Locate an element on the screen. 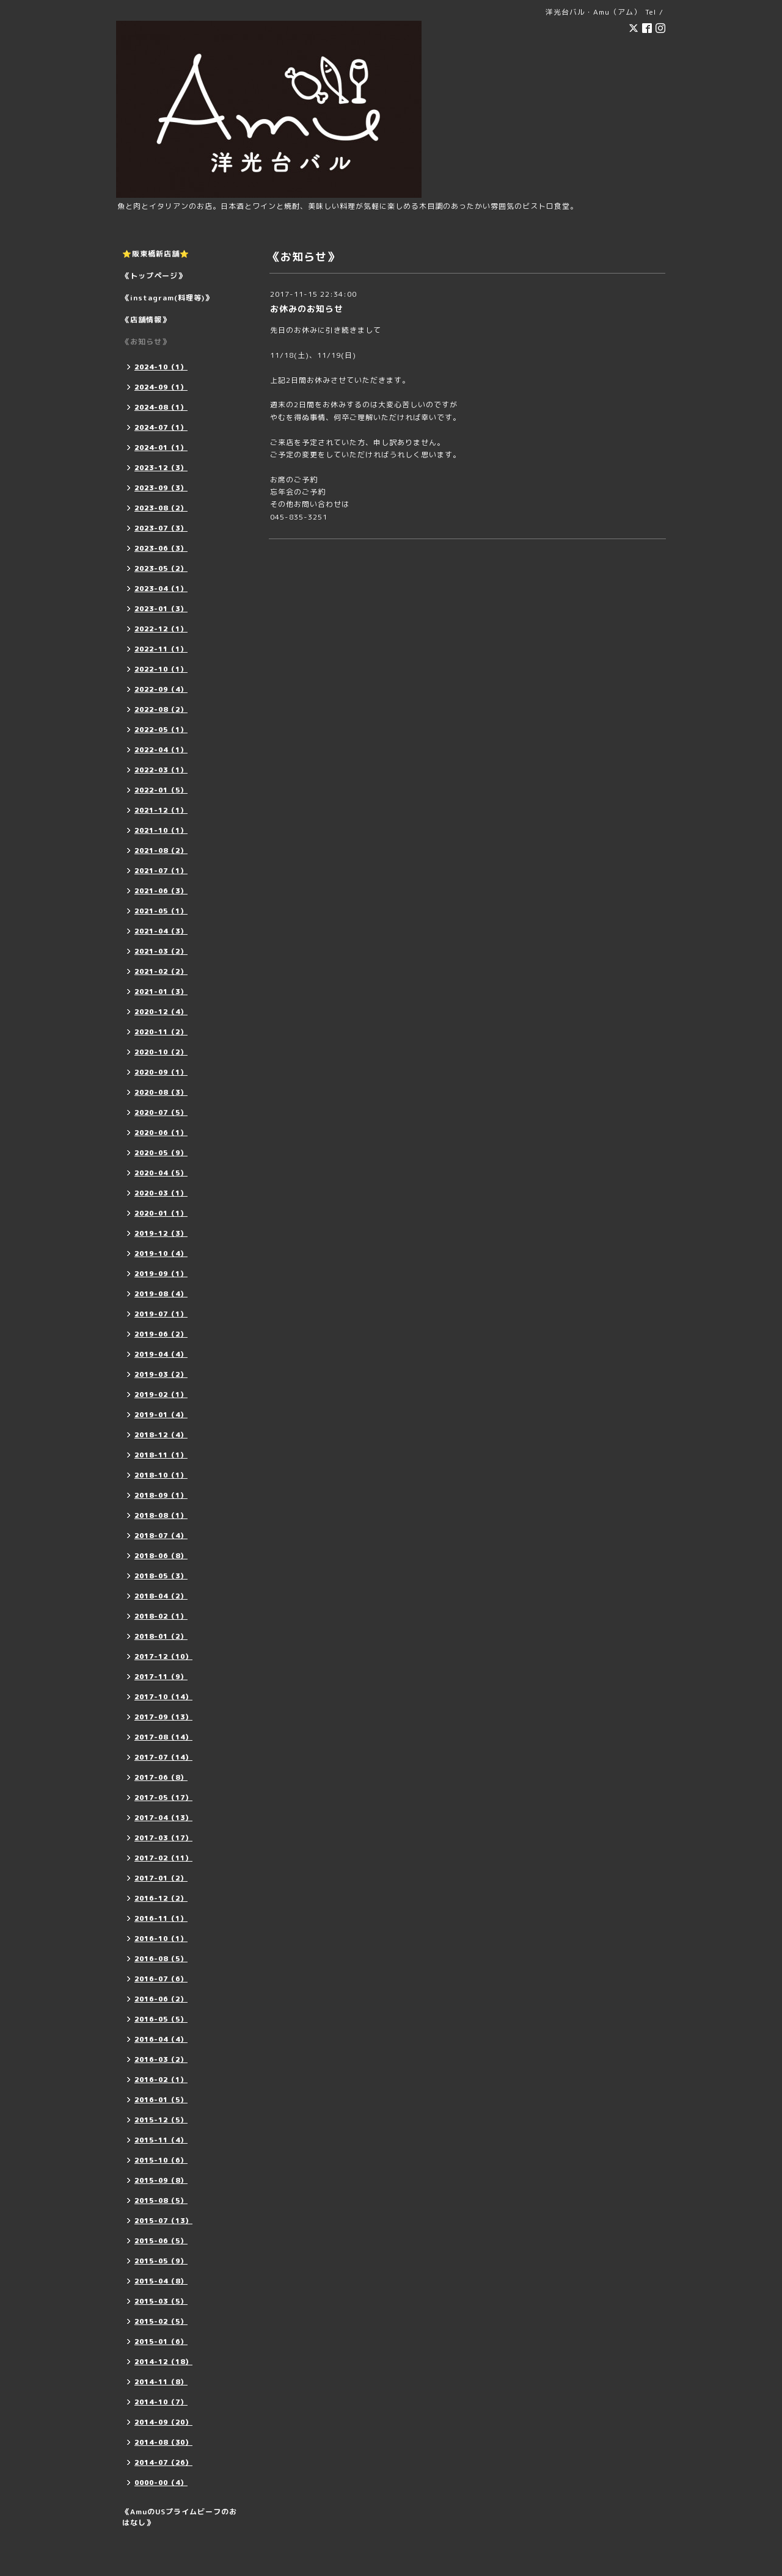 The image size is (782, 2576). 2023-01（3） is located at coordinates (161, 609).